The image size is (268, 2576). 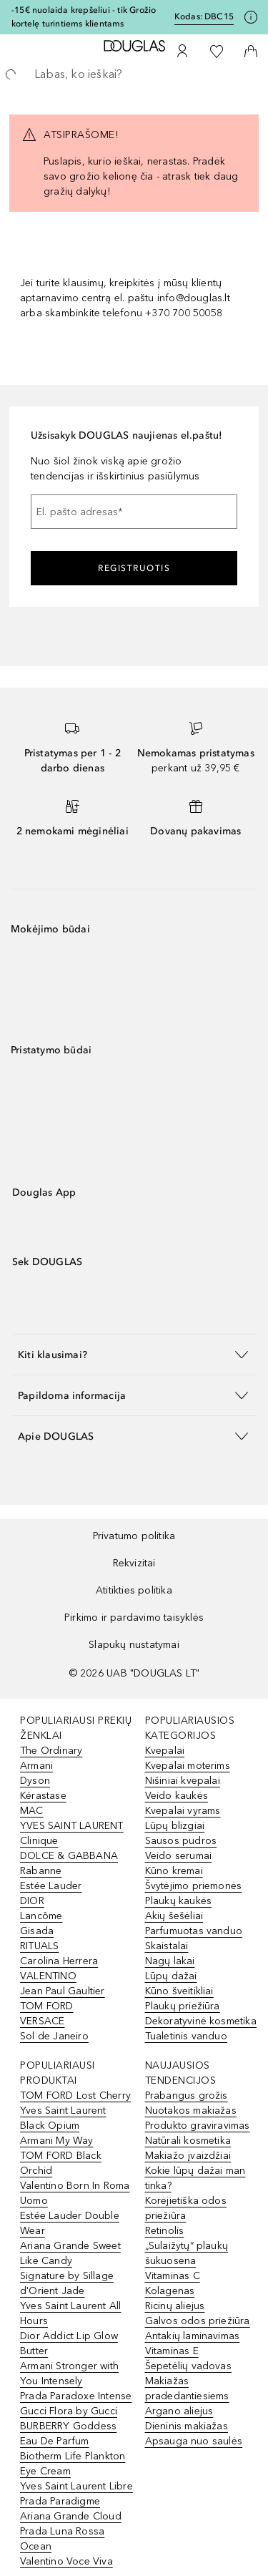 What do you see at coordinates (186, 2036) in the screenshot?
I see `Tualetinis vanduo` at bounding box center [186, 2036].